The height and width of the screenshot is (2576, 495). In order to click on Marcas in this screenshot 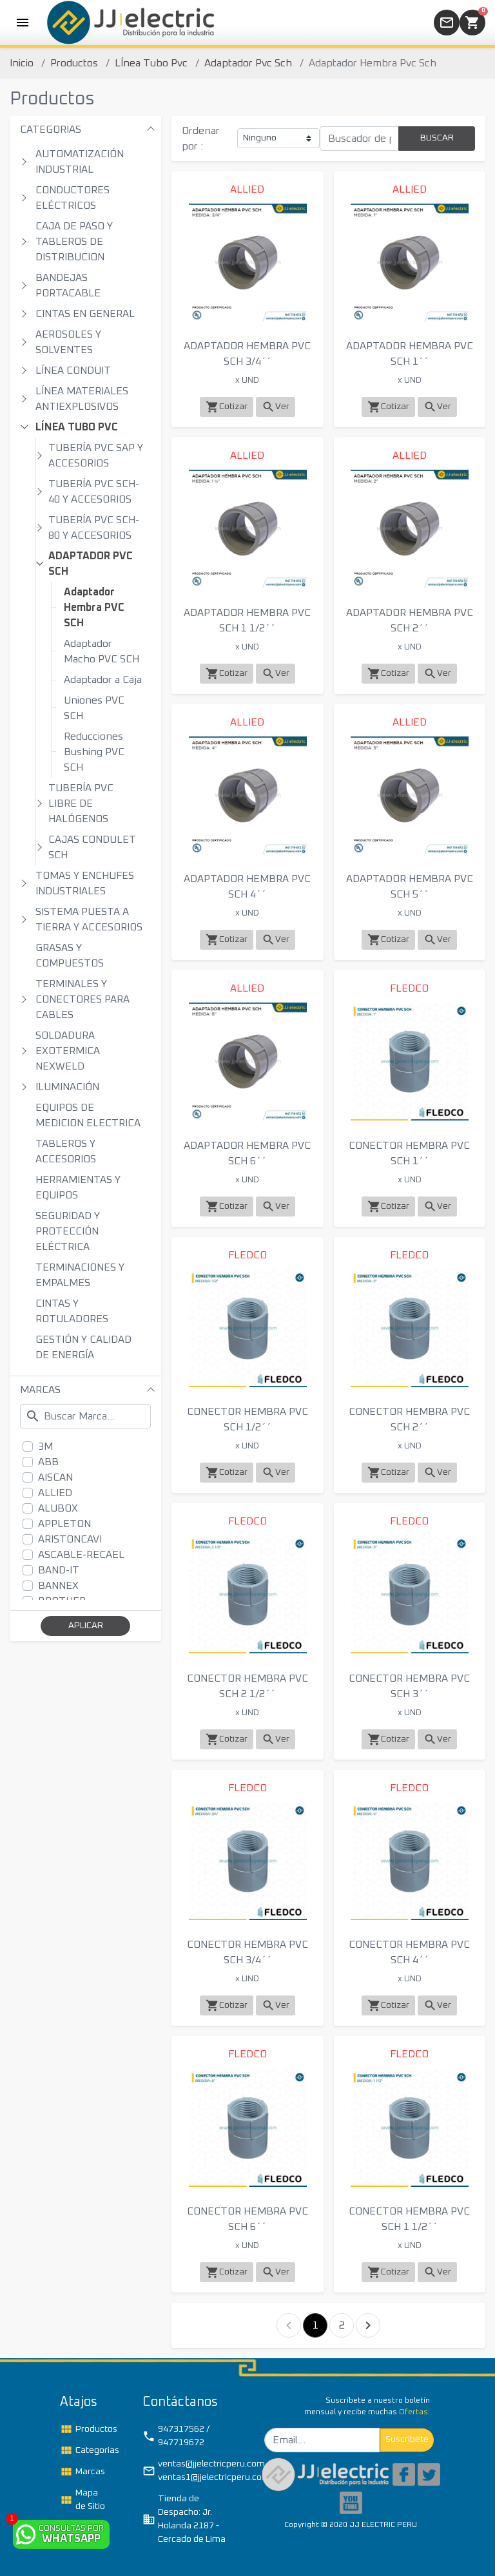, I will do `click(82, 2471)`.